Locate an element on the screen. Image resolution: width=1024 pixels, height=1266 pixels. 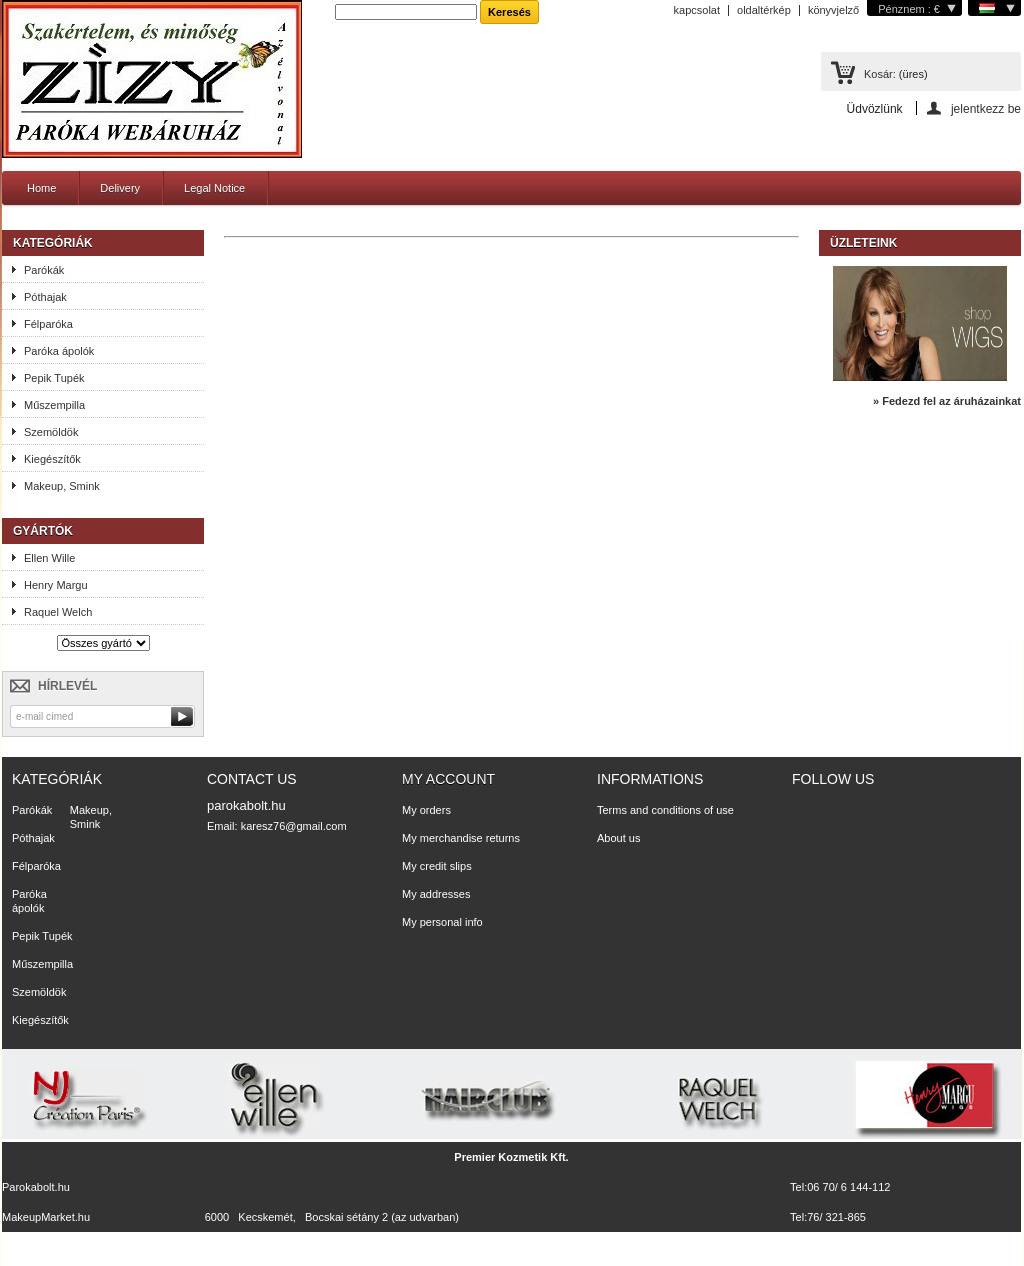
Üzleteink is located at coordinates (863, 243).